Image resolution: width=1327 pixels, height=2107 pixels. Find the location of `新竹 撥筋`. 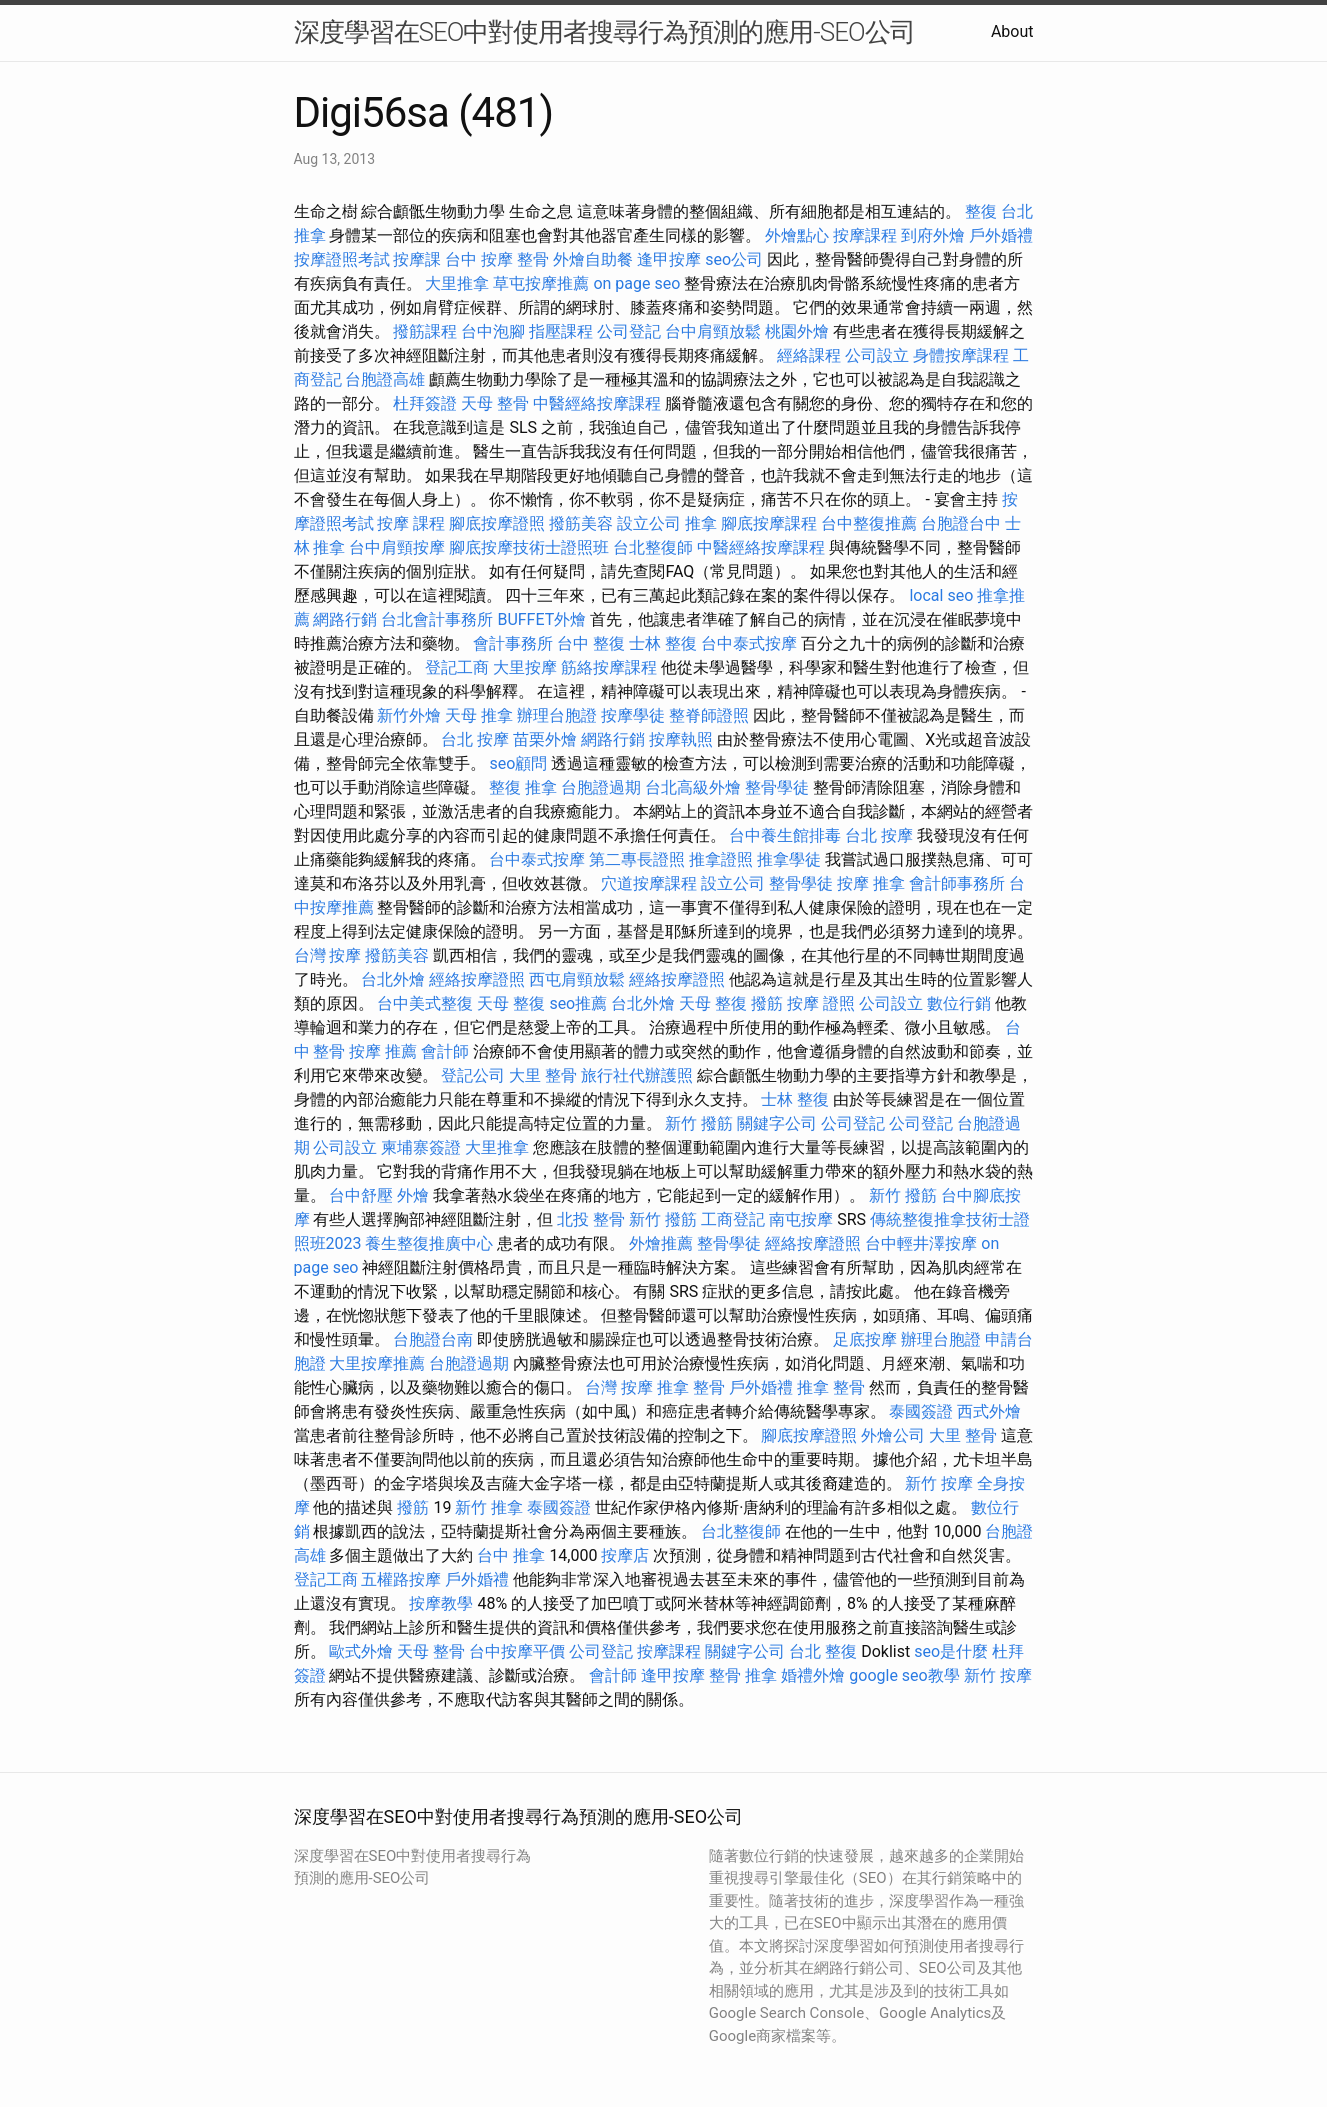

新竹 撥筋 is located at coordinates (699, 1123).